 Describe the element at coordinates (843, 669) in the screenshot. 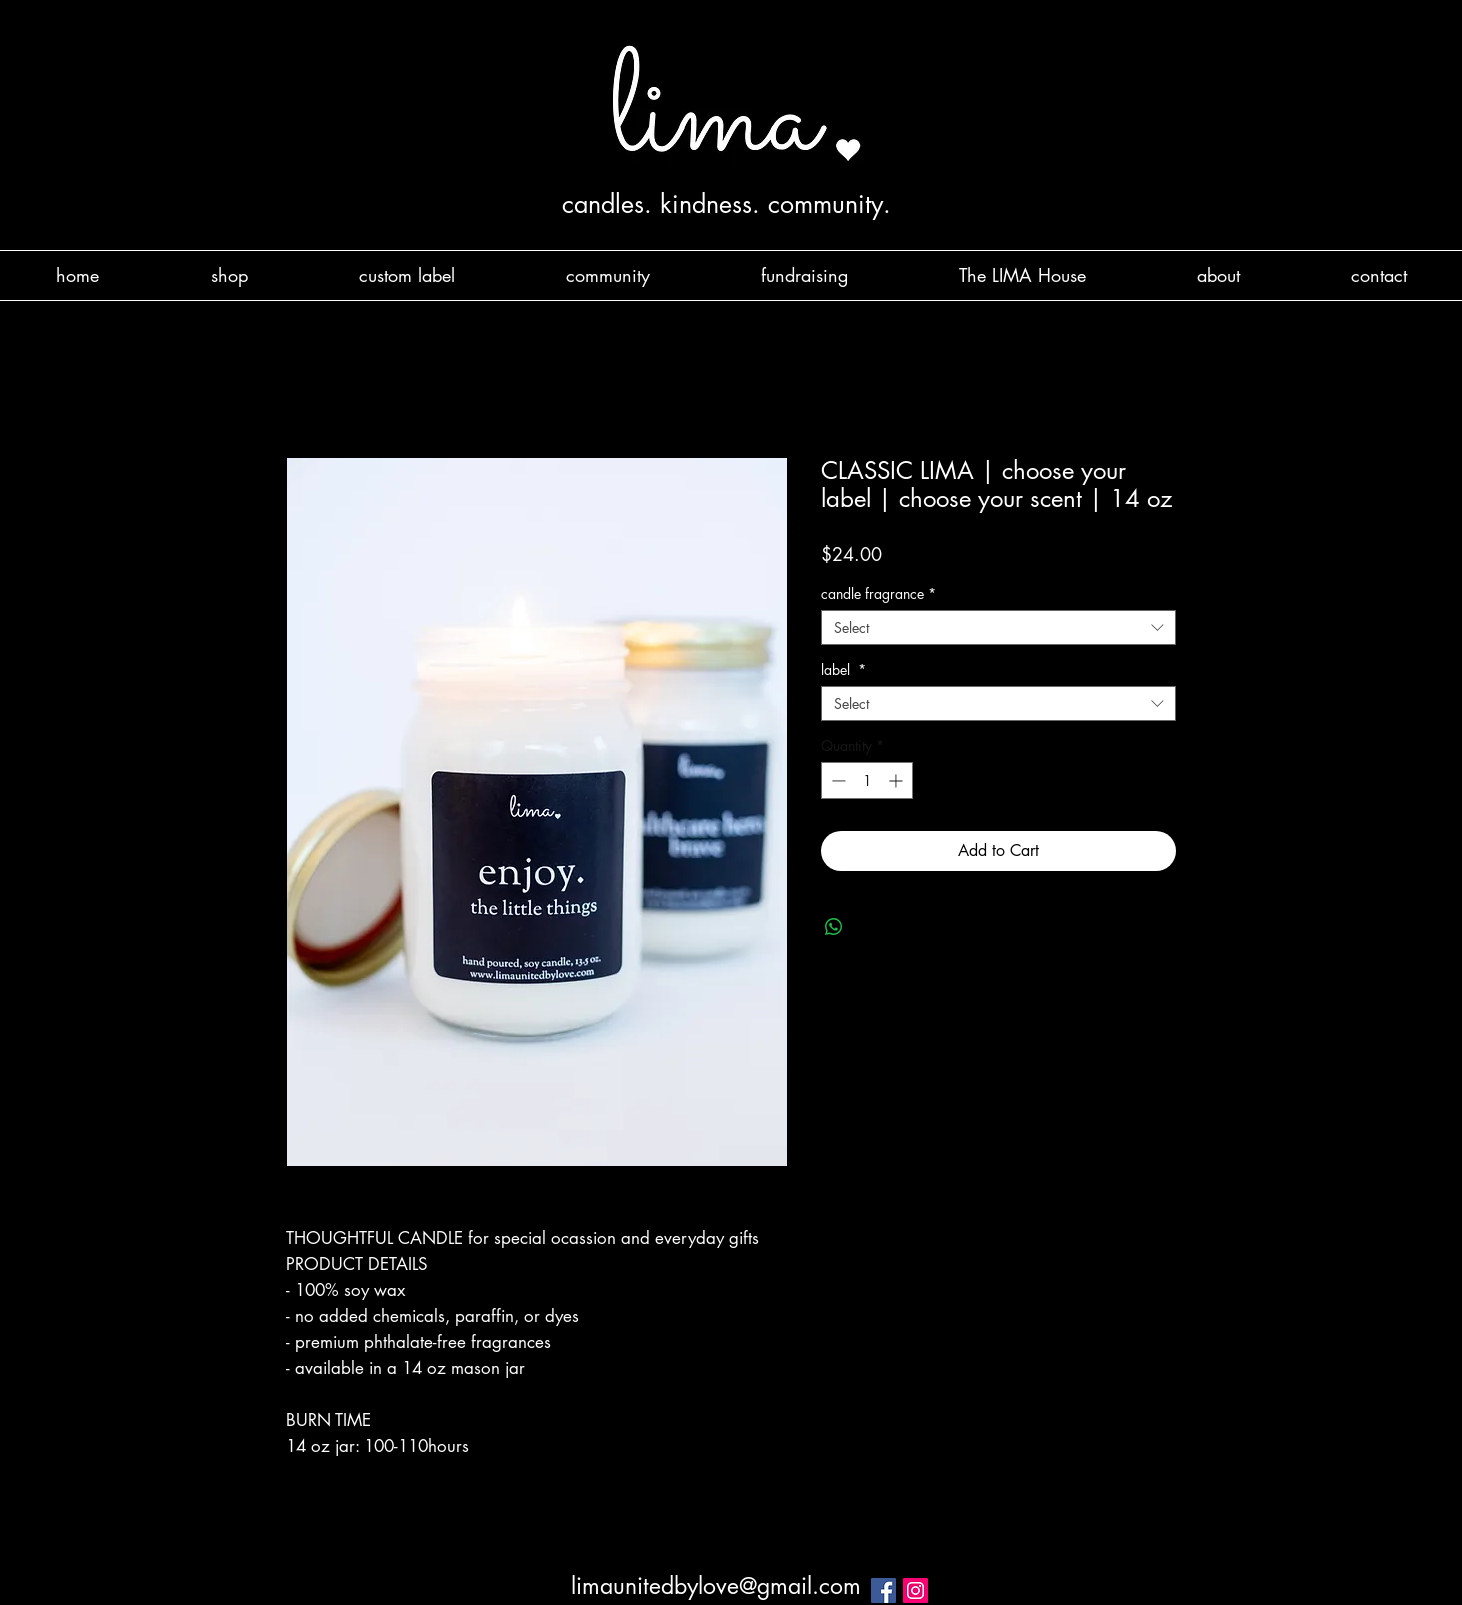

I see `label` at that location.